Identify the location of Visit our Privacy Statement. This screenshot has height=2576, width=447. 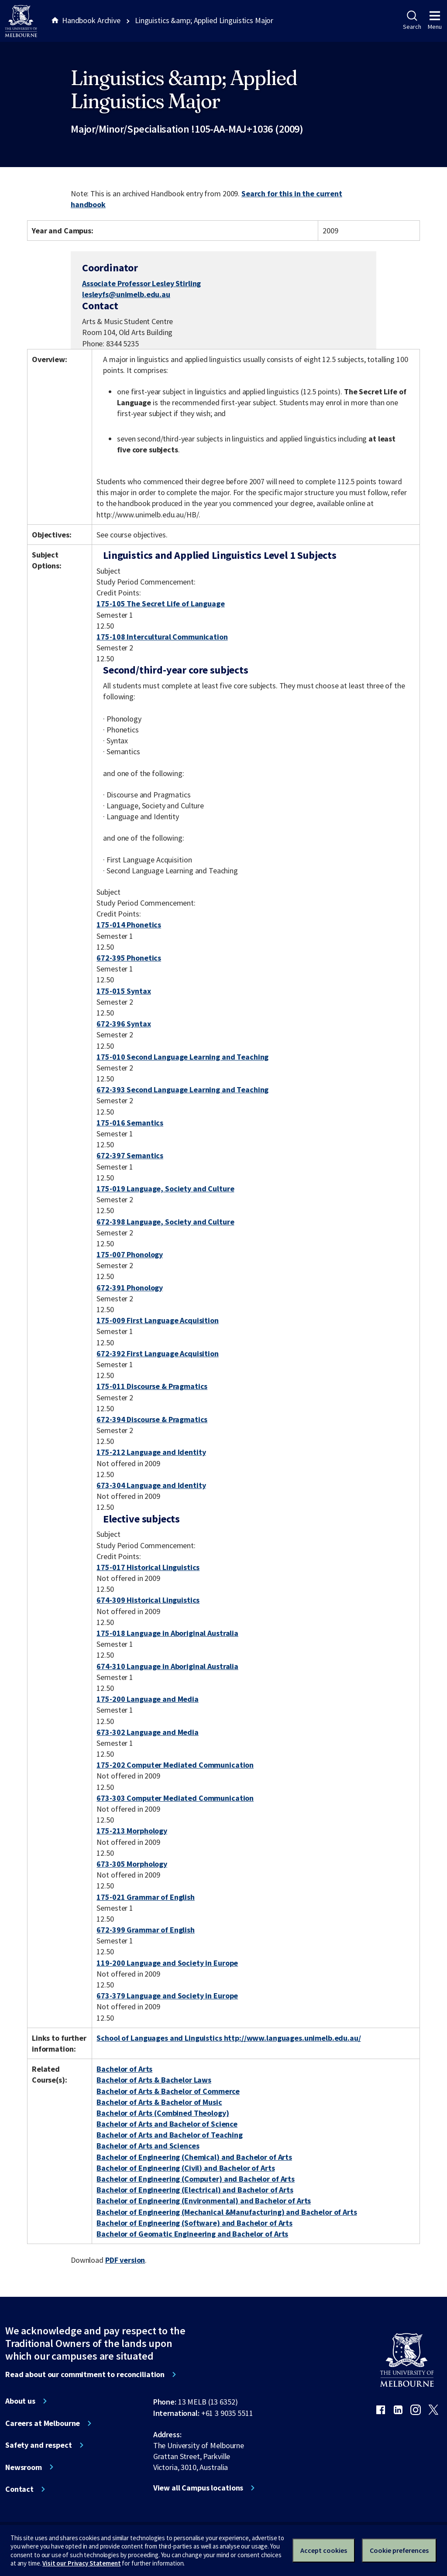
(81, 2563).